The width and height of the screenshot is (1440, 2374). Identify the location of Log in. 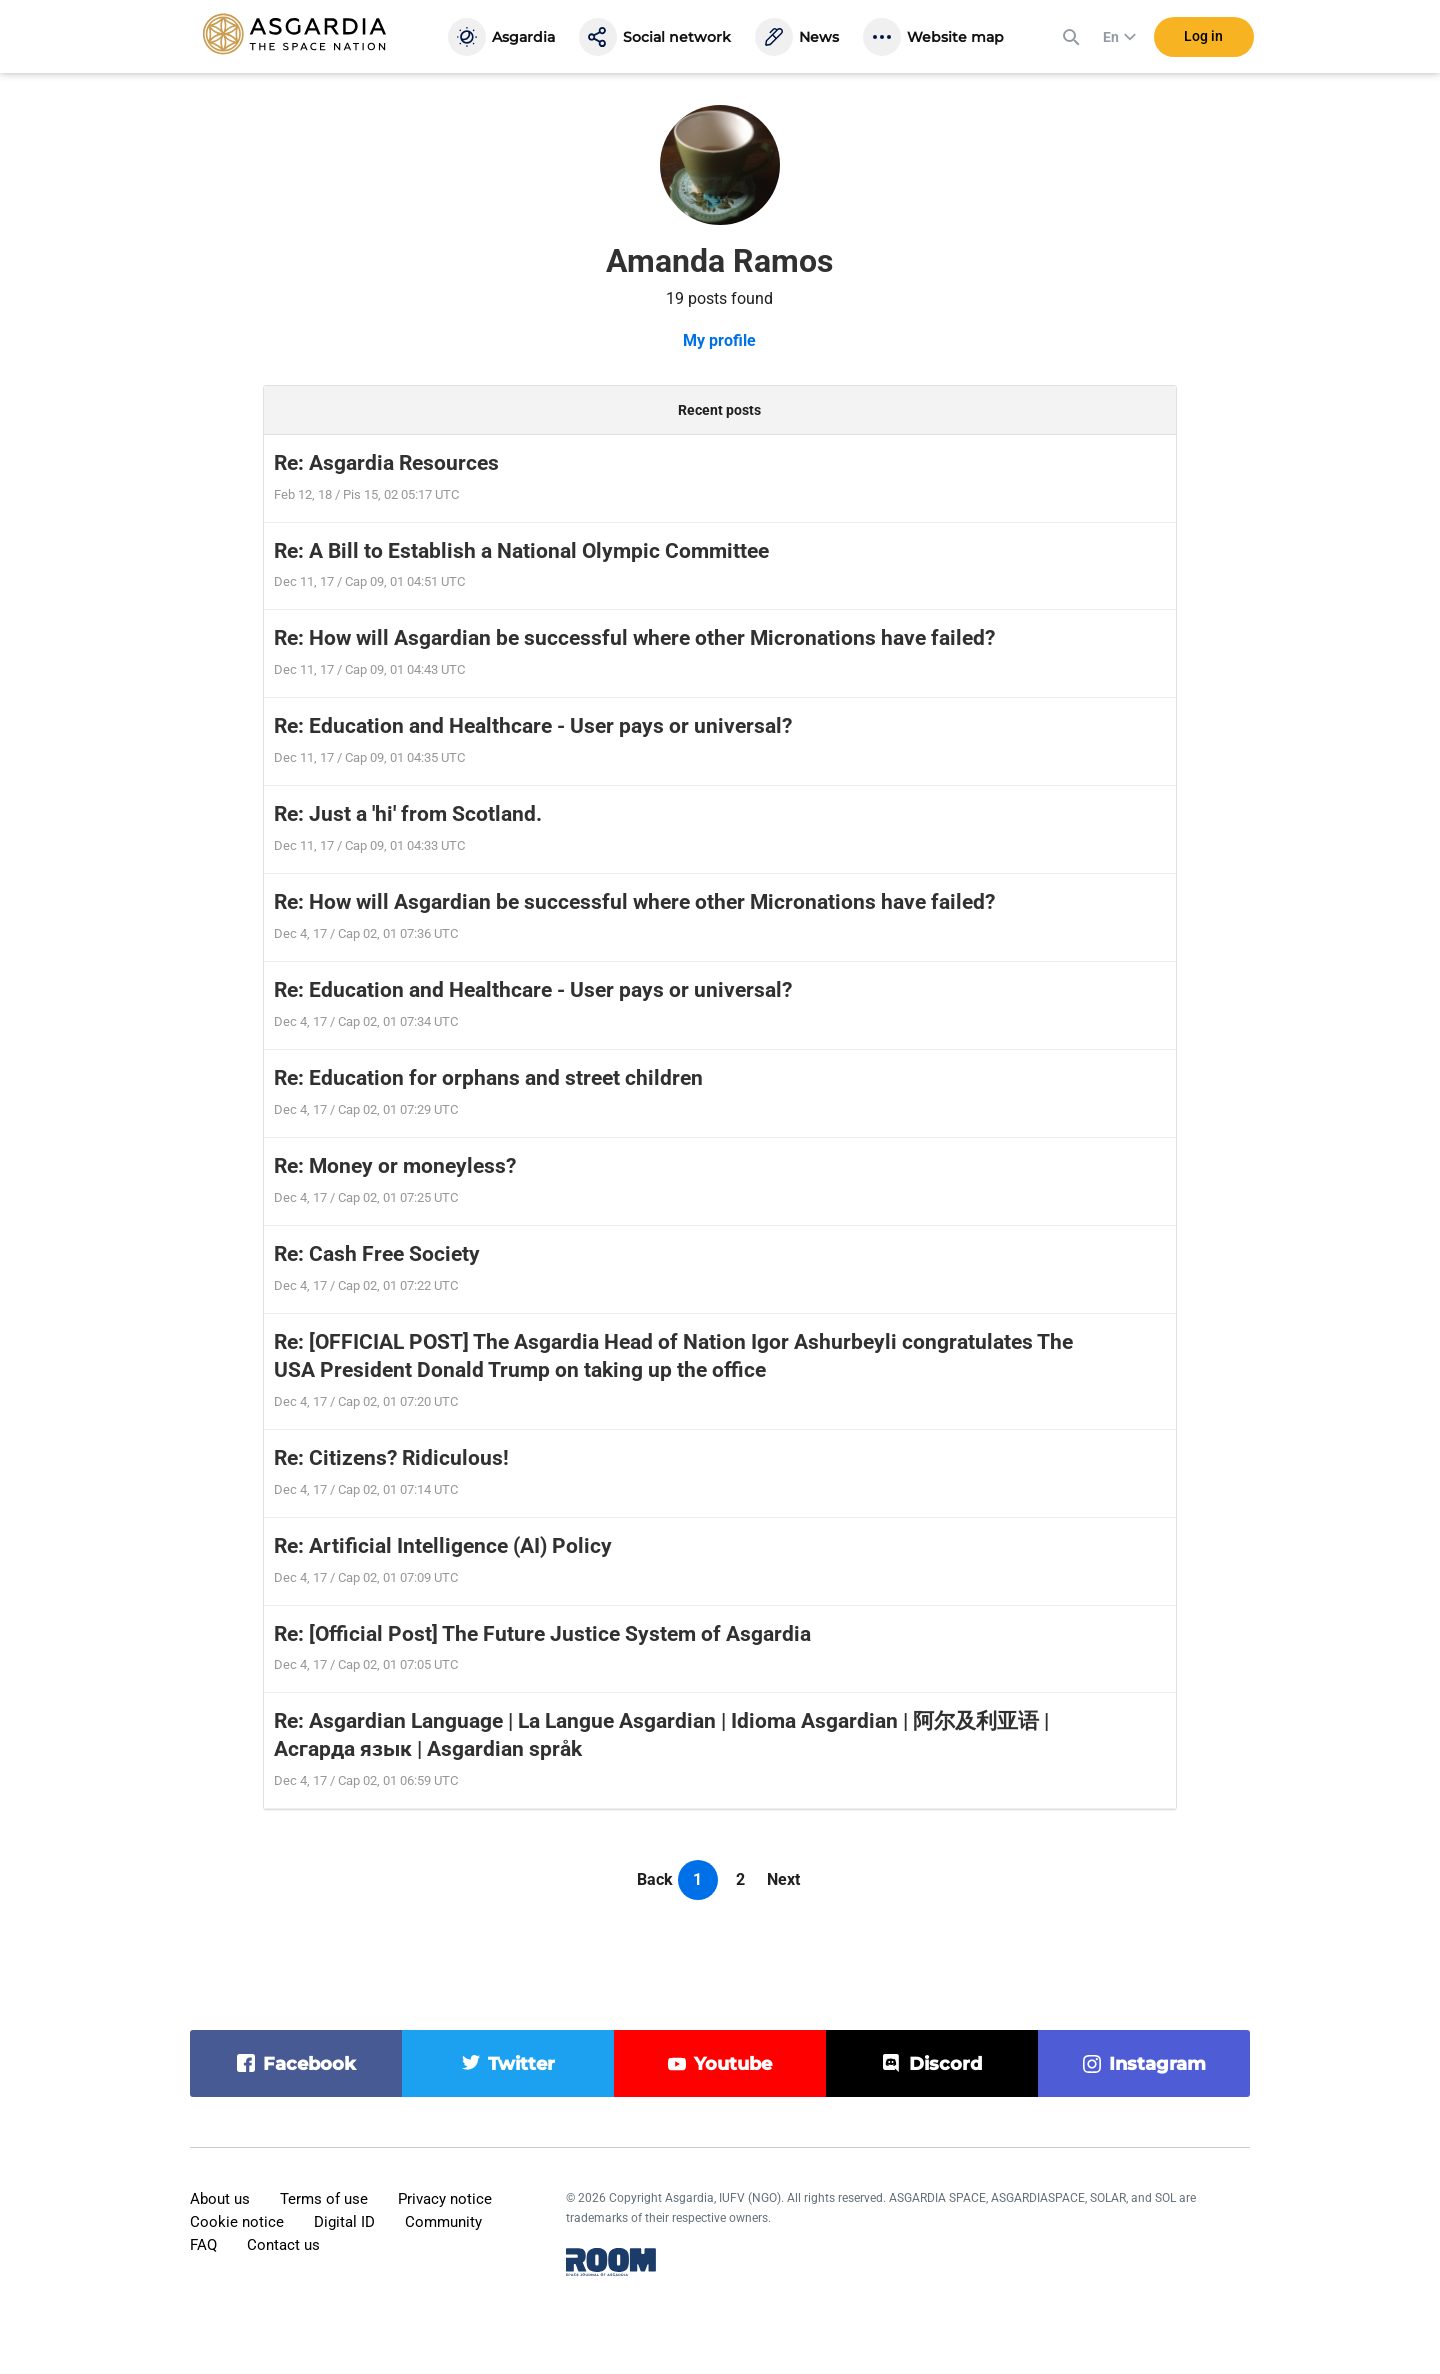
(1203, 39).